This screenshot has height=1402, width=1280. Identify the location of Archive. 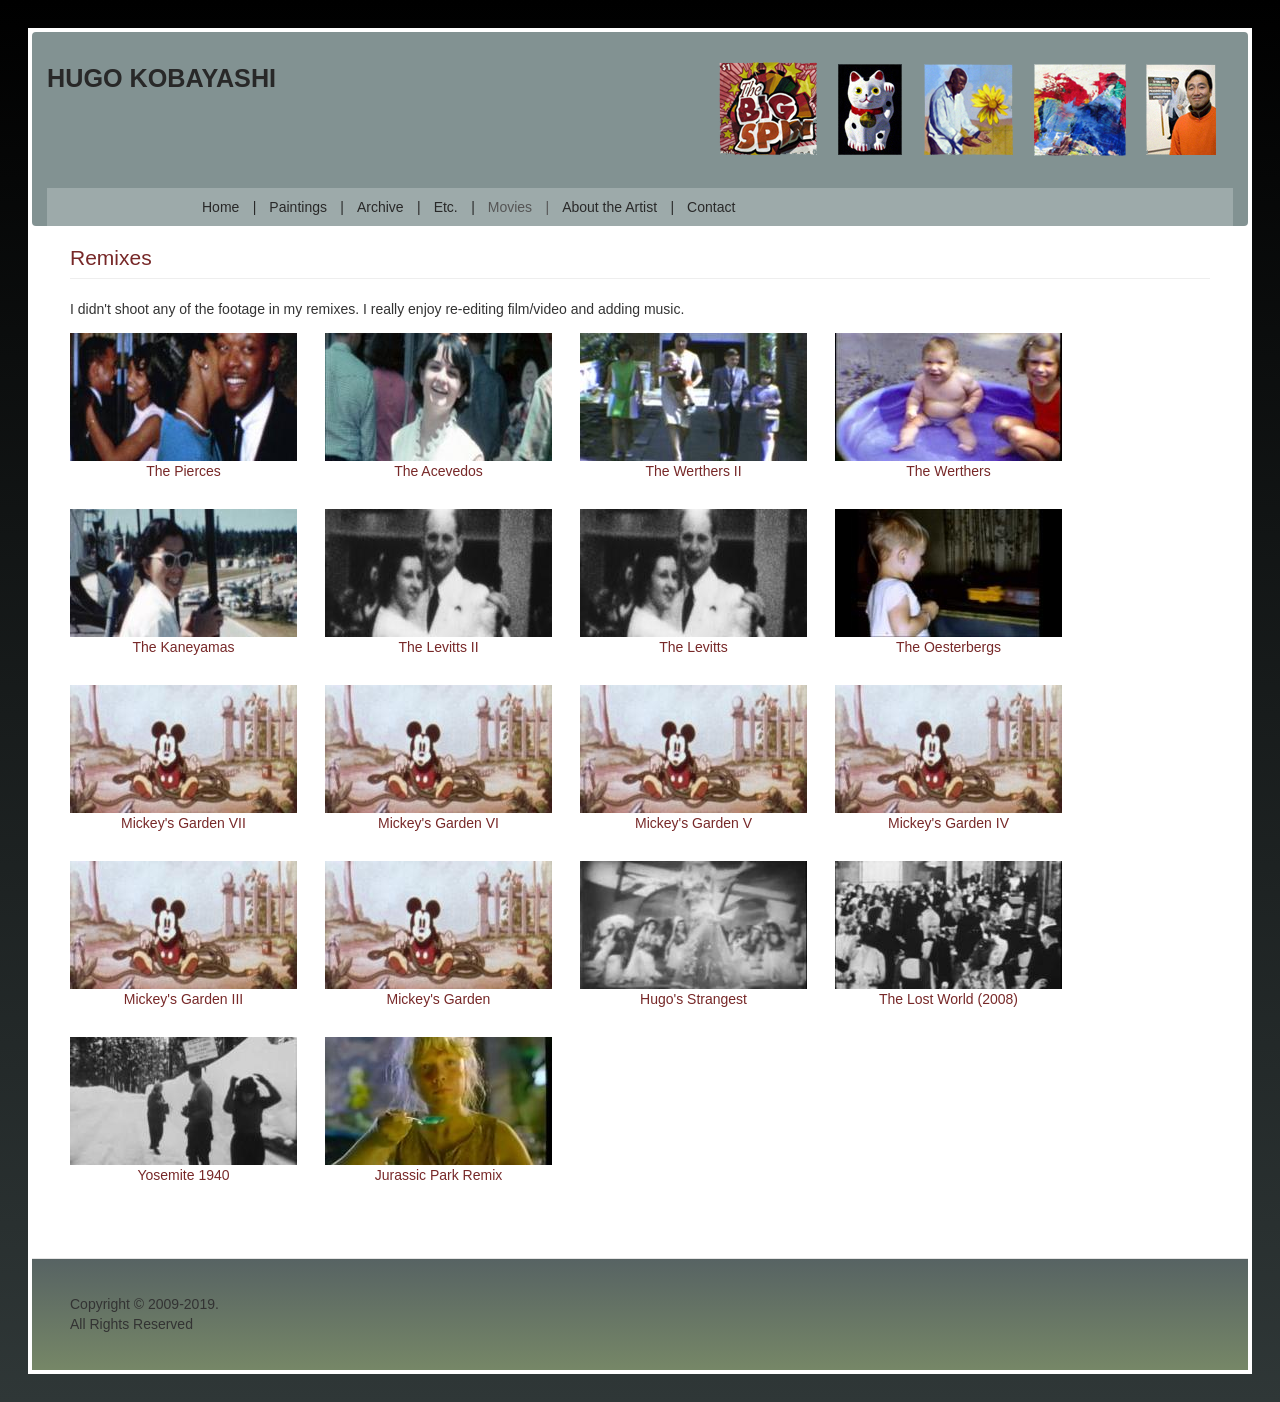
(380, 207).